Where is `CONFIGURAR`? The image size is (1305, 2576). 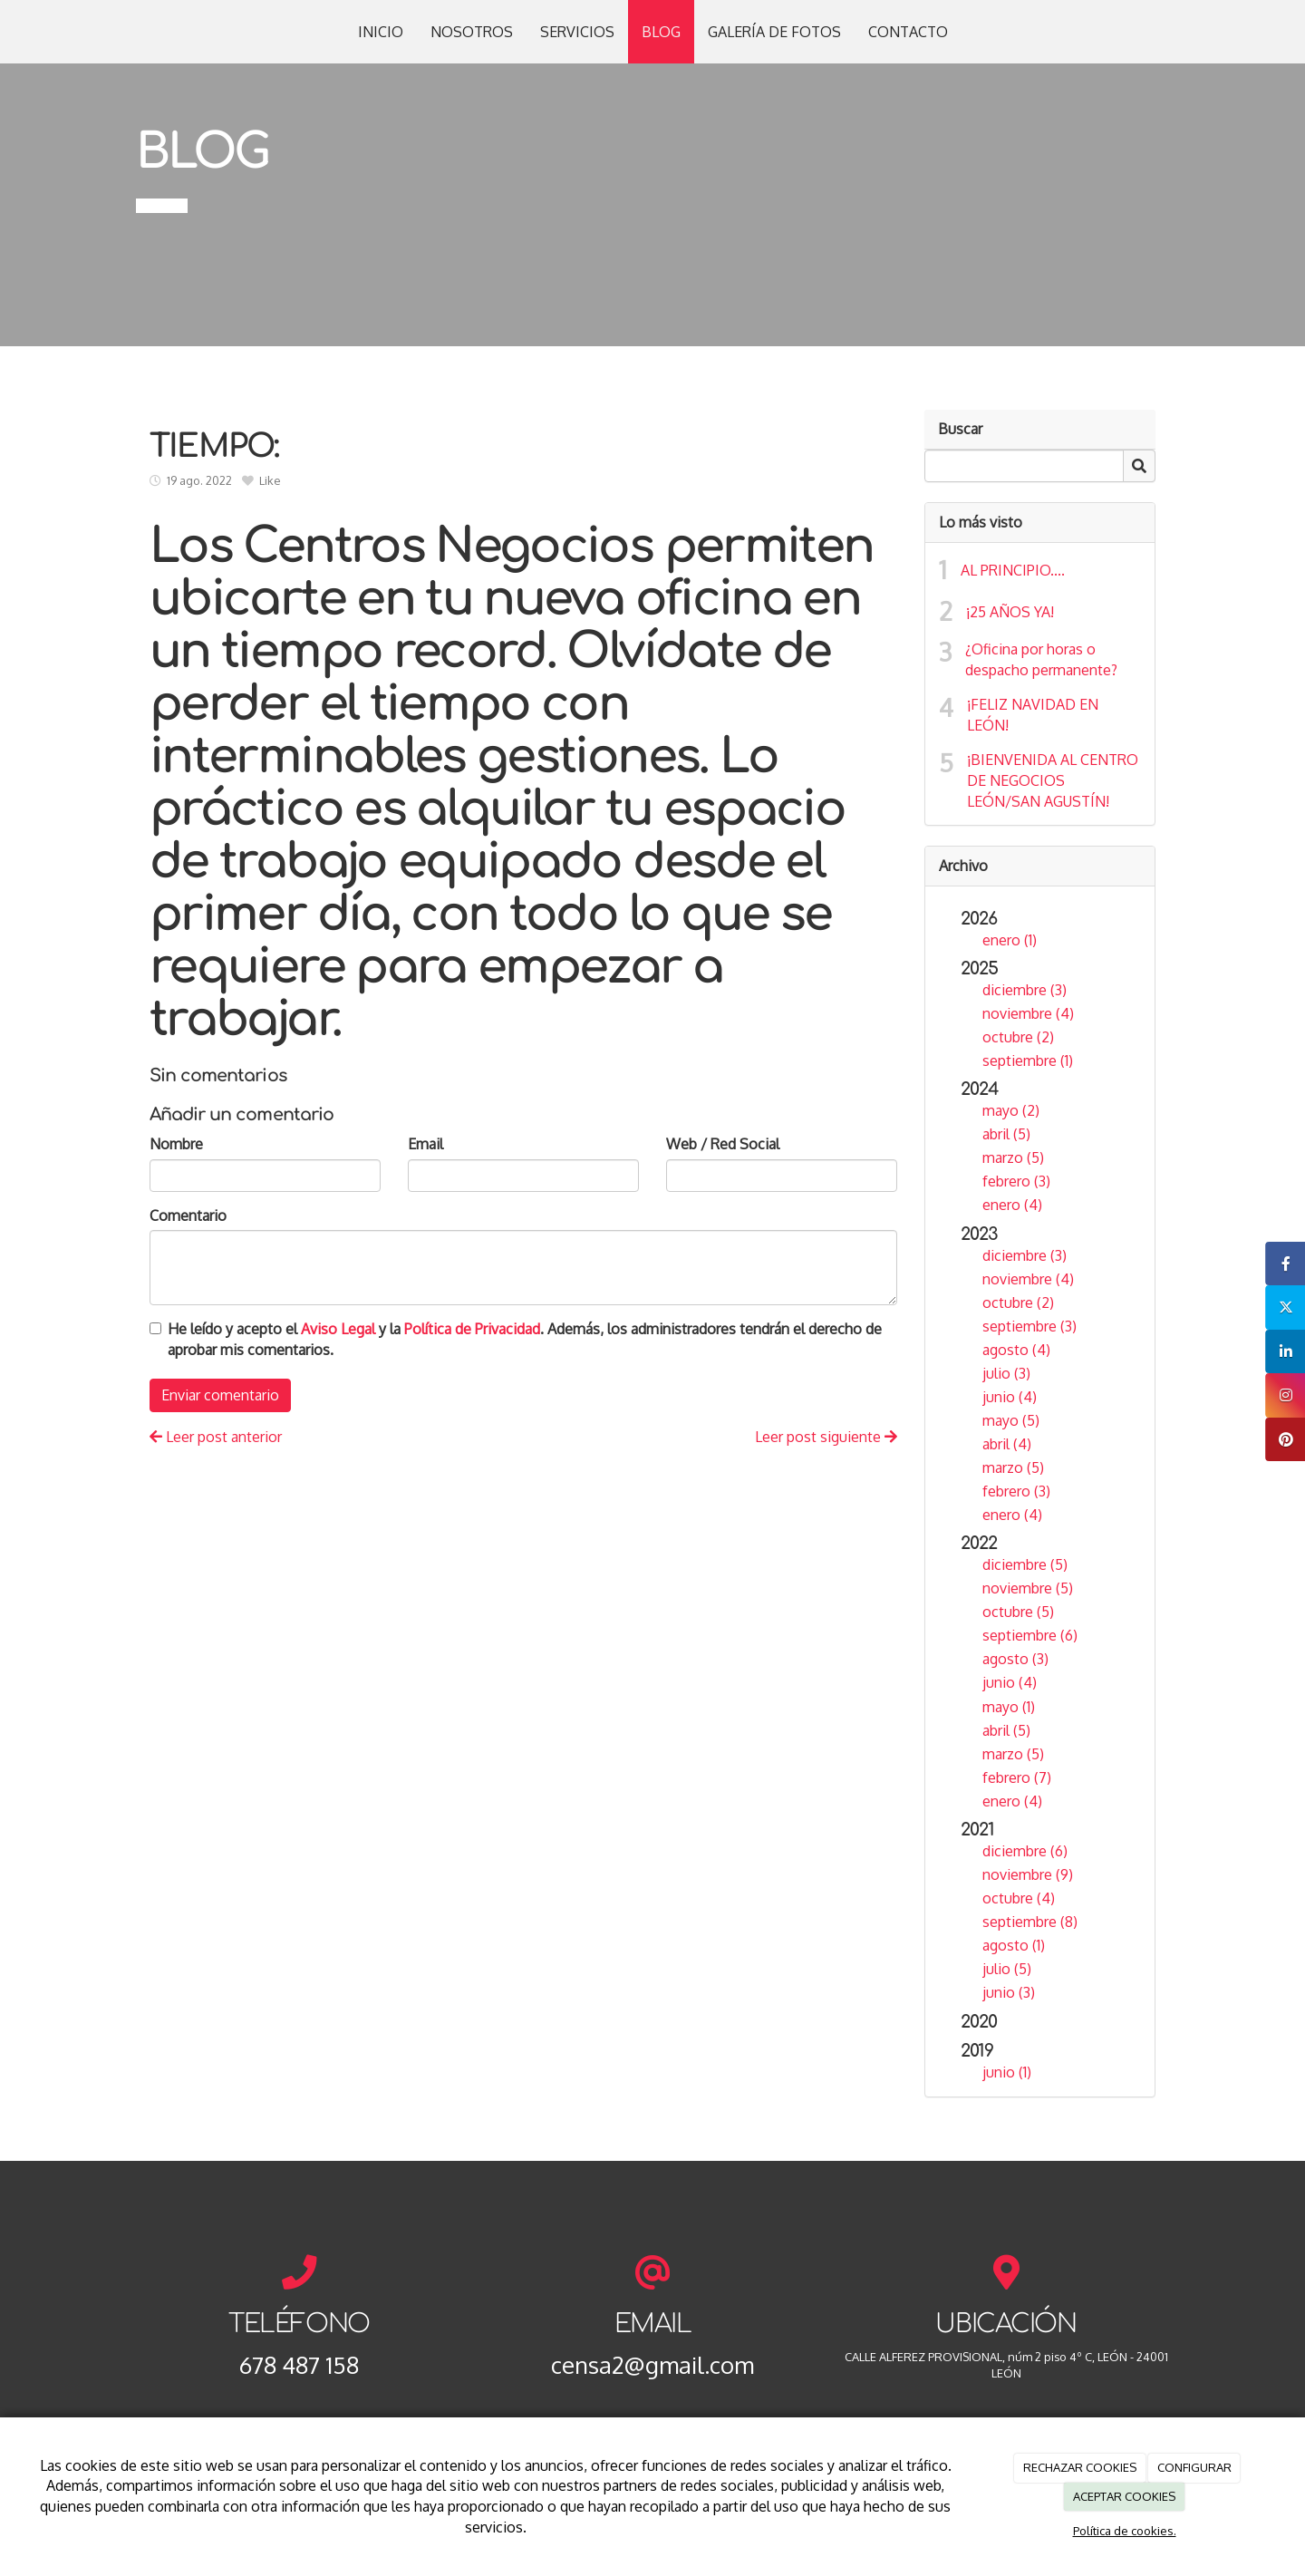 CONFIGURAR is located at coordinates (1194, 2467).